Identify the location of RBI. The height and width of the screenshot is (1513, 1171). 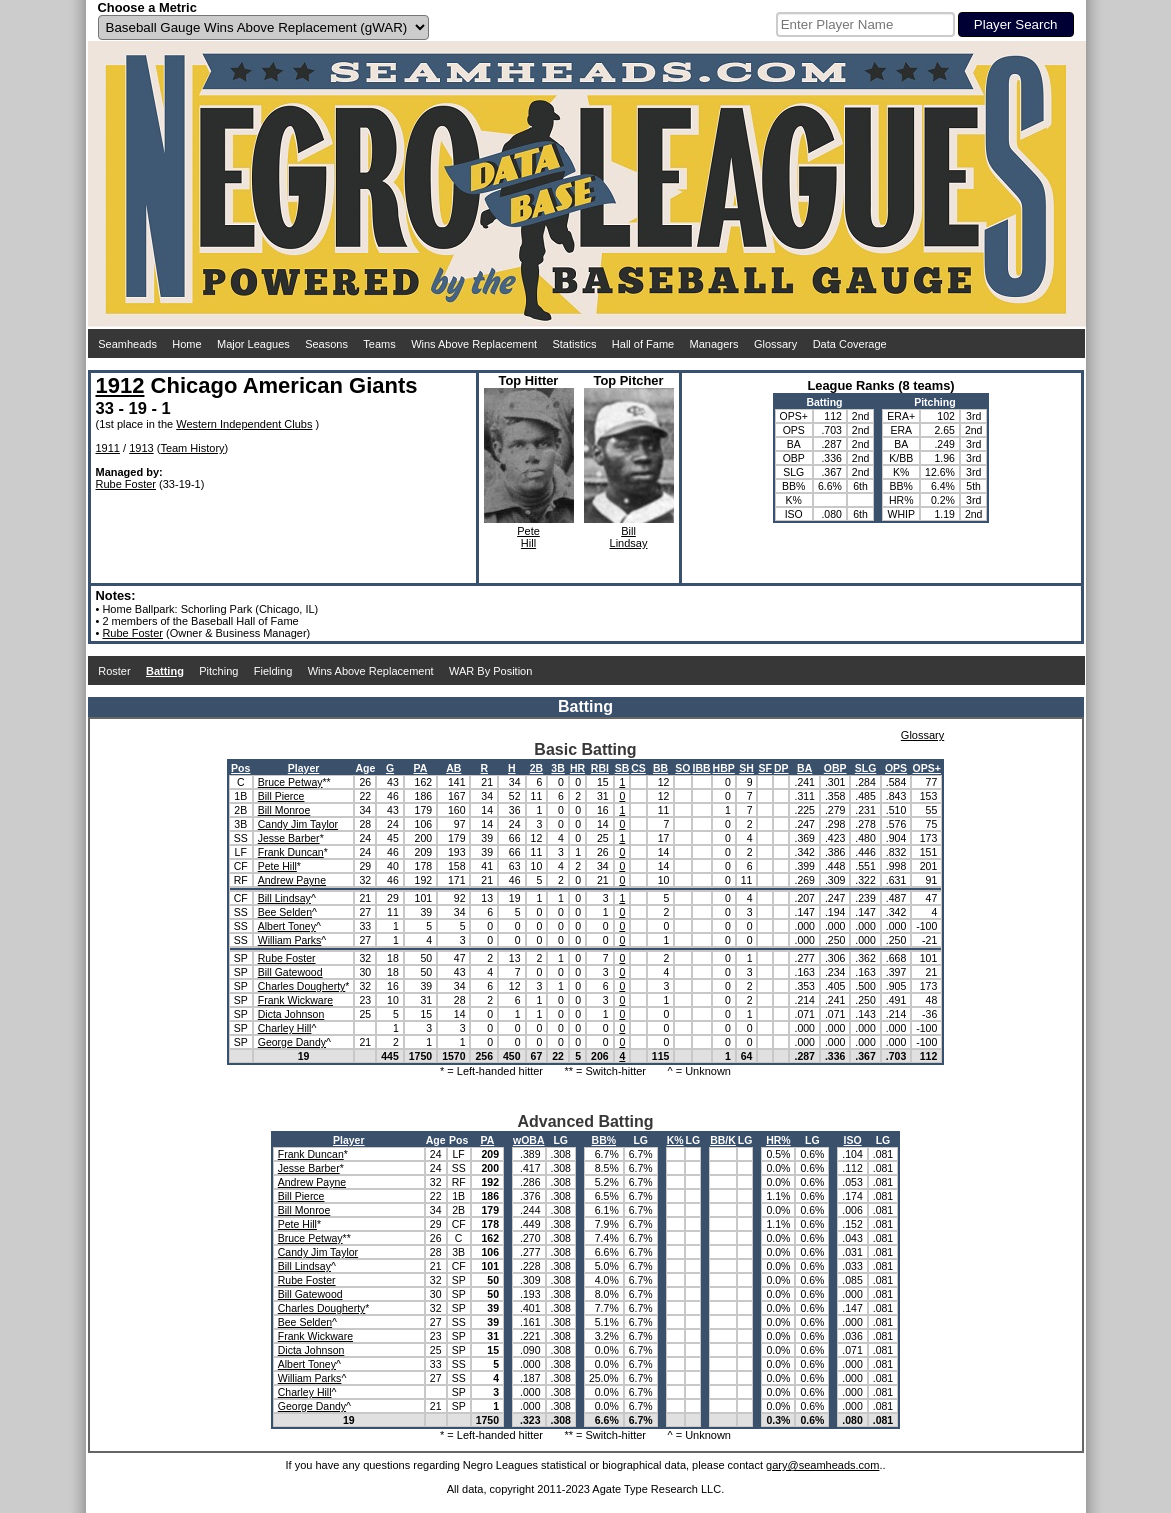
(600, 768).